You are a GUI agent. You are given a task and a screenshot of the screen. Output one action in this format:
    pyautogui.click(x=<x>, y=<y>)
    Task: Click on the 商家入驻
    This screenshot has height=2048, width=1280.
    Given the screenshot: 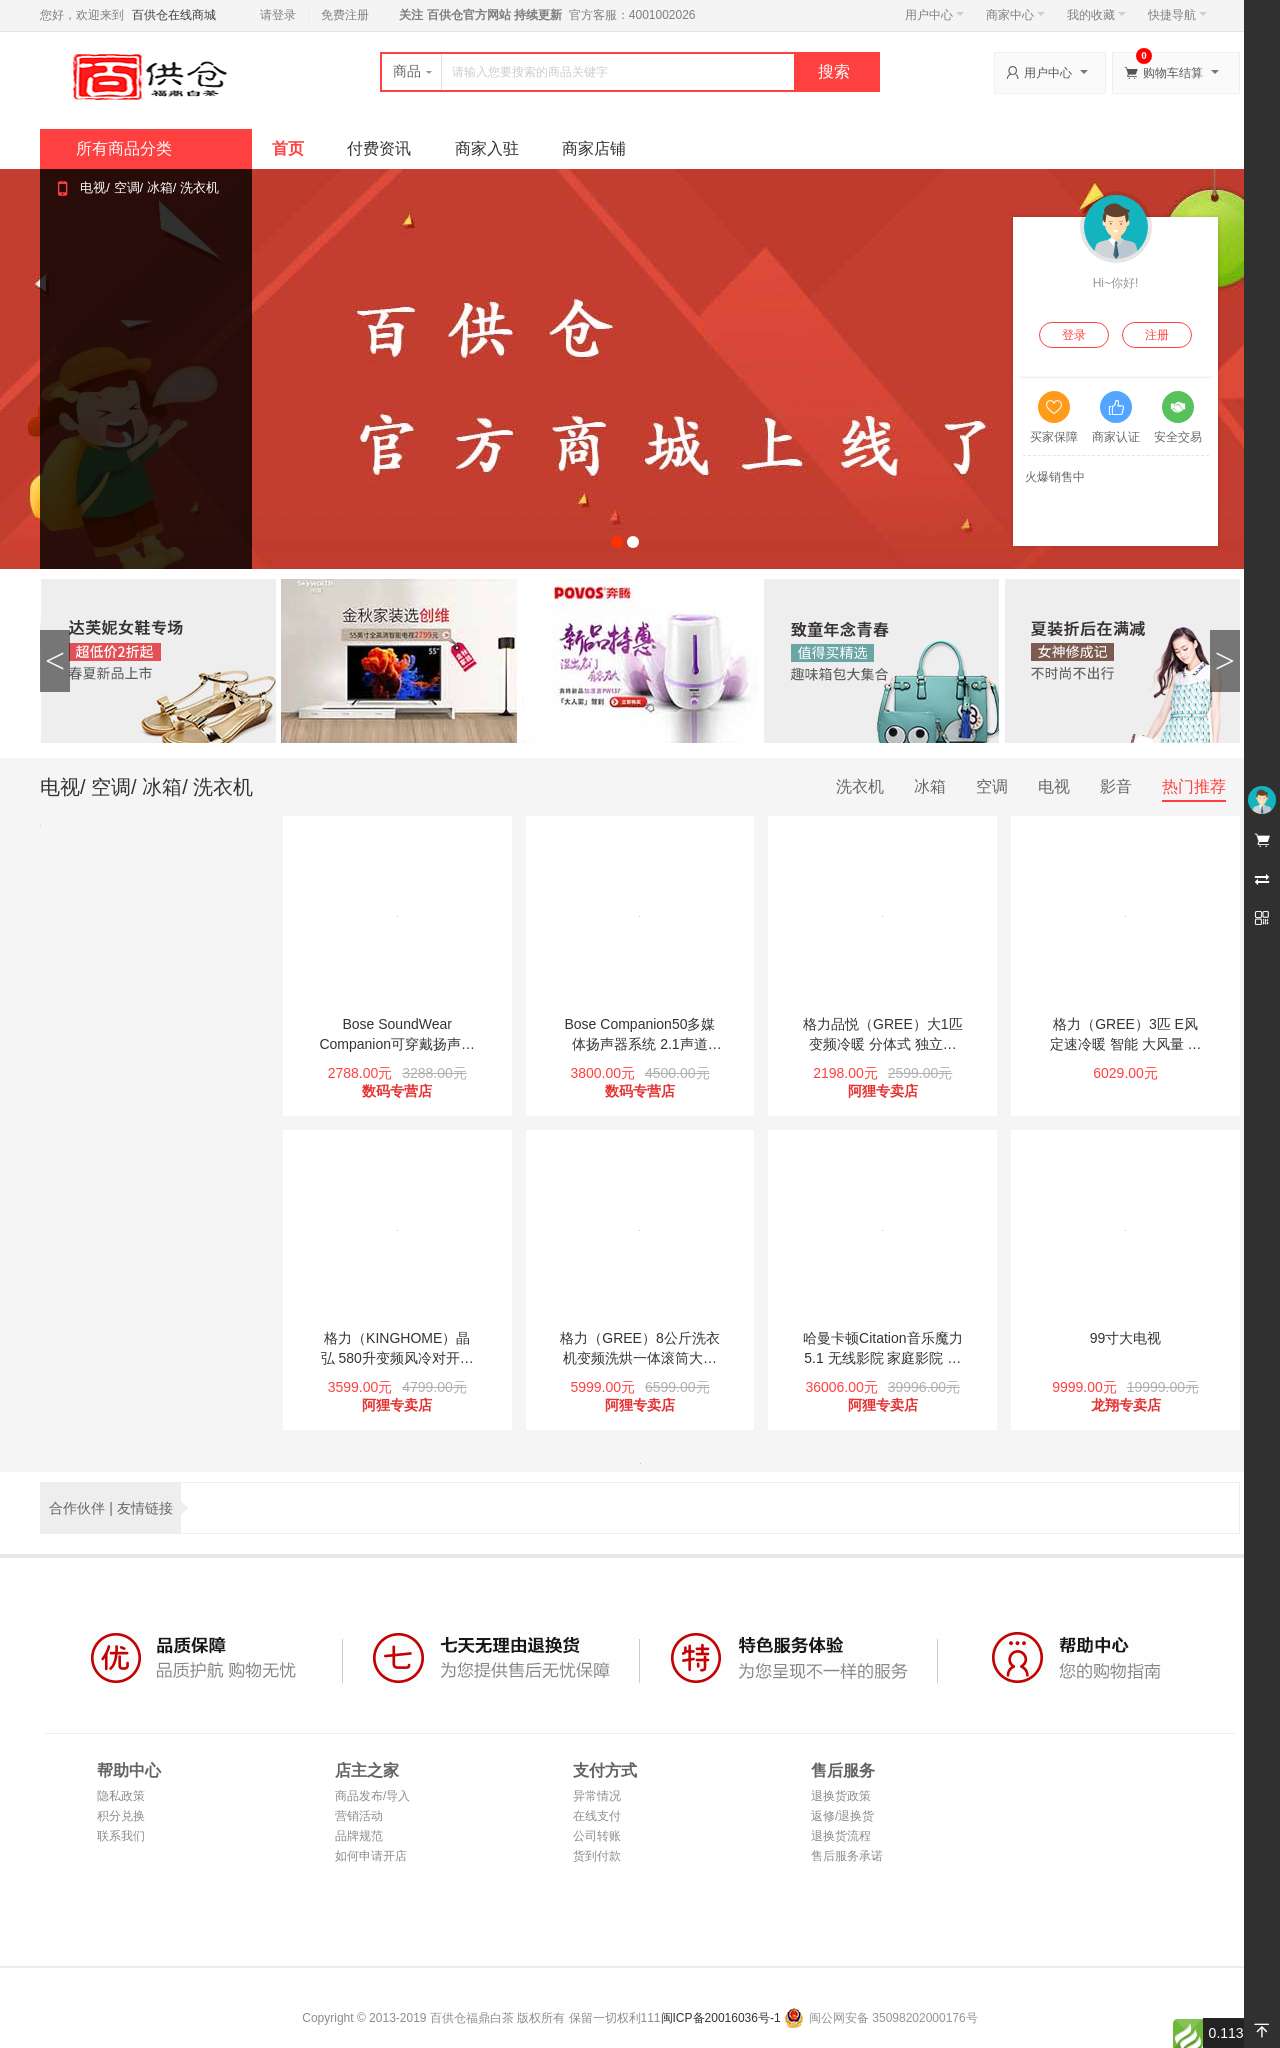 What is the action you would take?
    pyautogui.click(x=487, y=148)
    